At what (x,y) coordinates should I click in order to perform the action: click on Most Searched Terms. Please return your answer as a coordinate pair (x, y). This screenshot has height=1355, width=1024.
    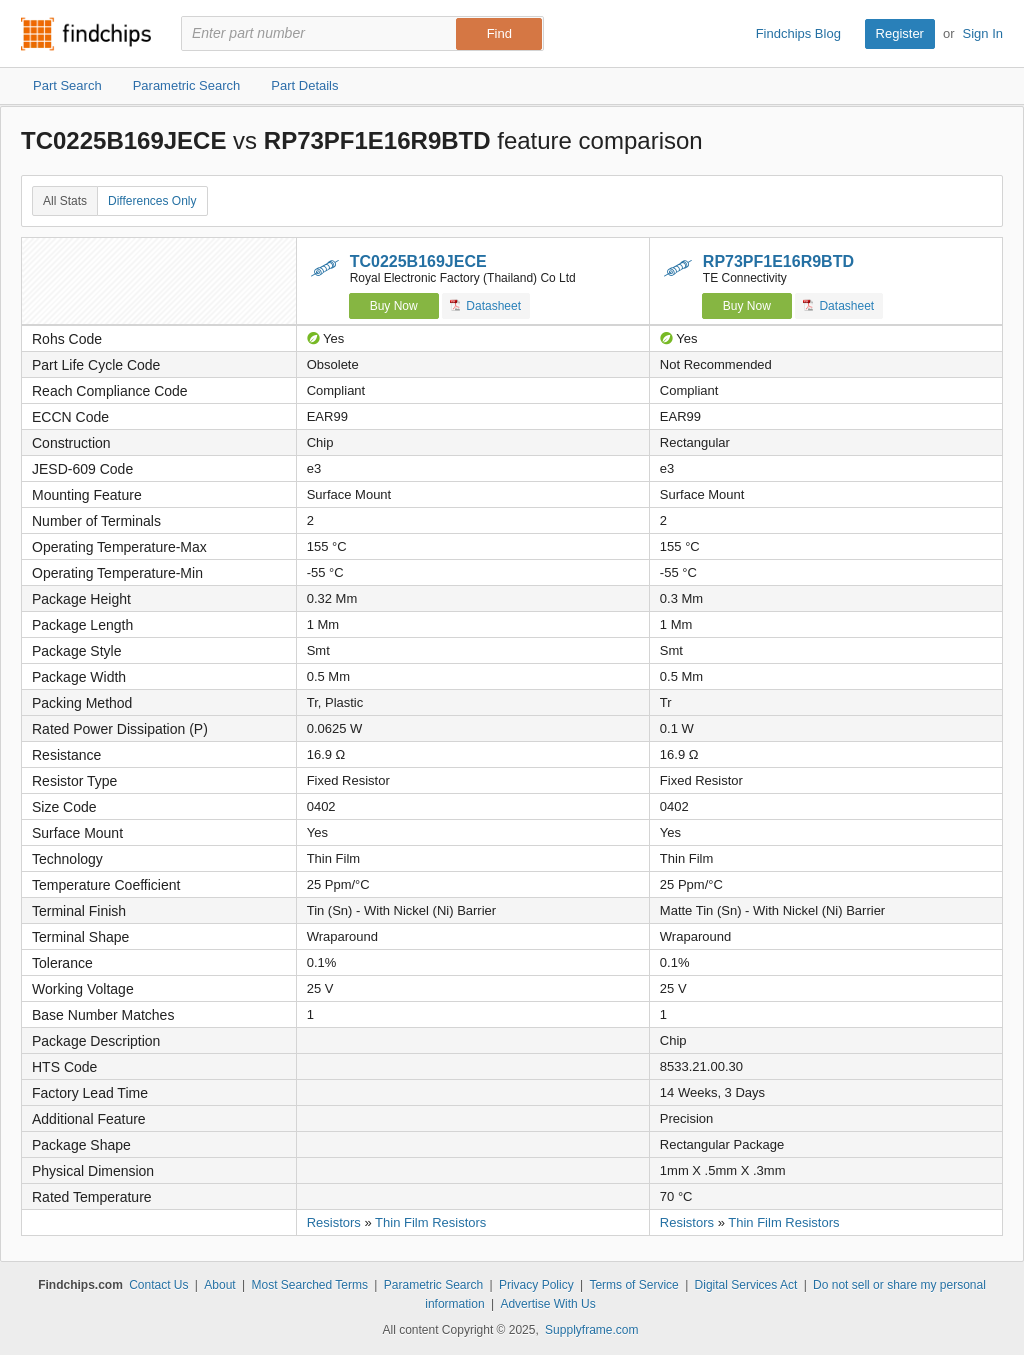
    Looking at the image, I should click on (309, 1285).